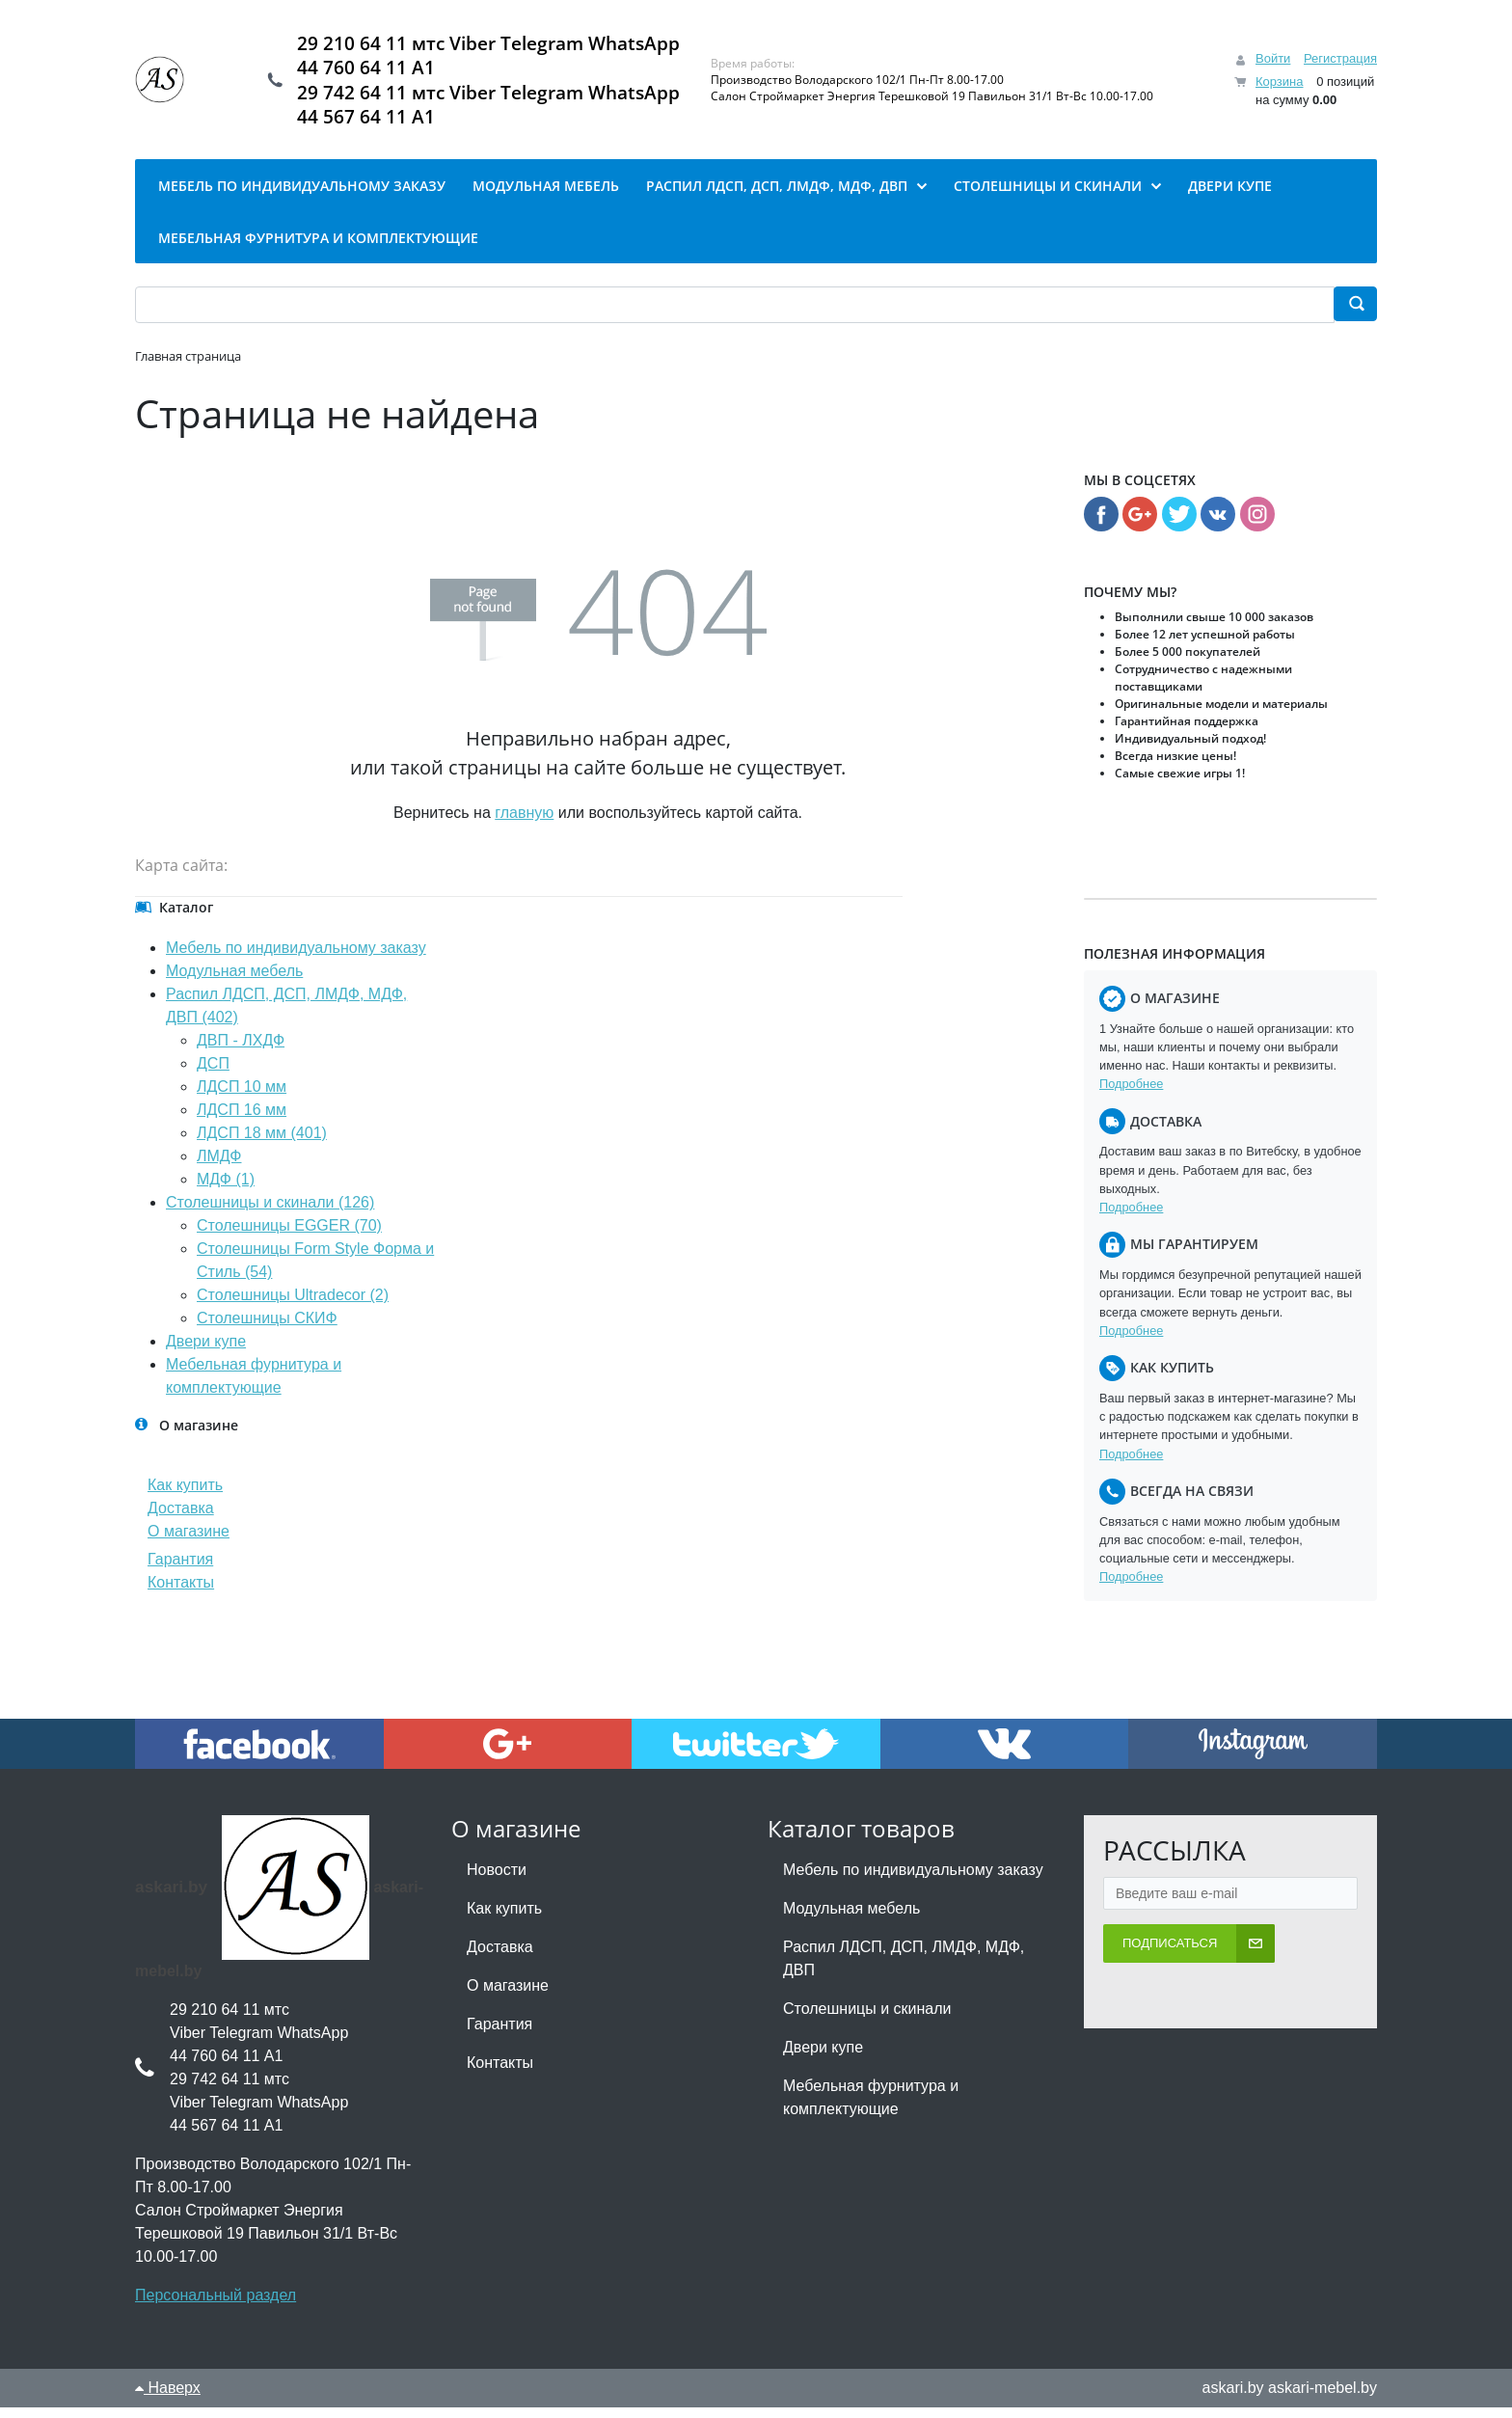 The image size is (1512, 2418). What do you see at coordinates (1340, 64) in the screenshot?
I see `Регистрация` at bounding box center [1340, 64].